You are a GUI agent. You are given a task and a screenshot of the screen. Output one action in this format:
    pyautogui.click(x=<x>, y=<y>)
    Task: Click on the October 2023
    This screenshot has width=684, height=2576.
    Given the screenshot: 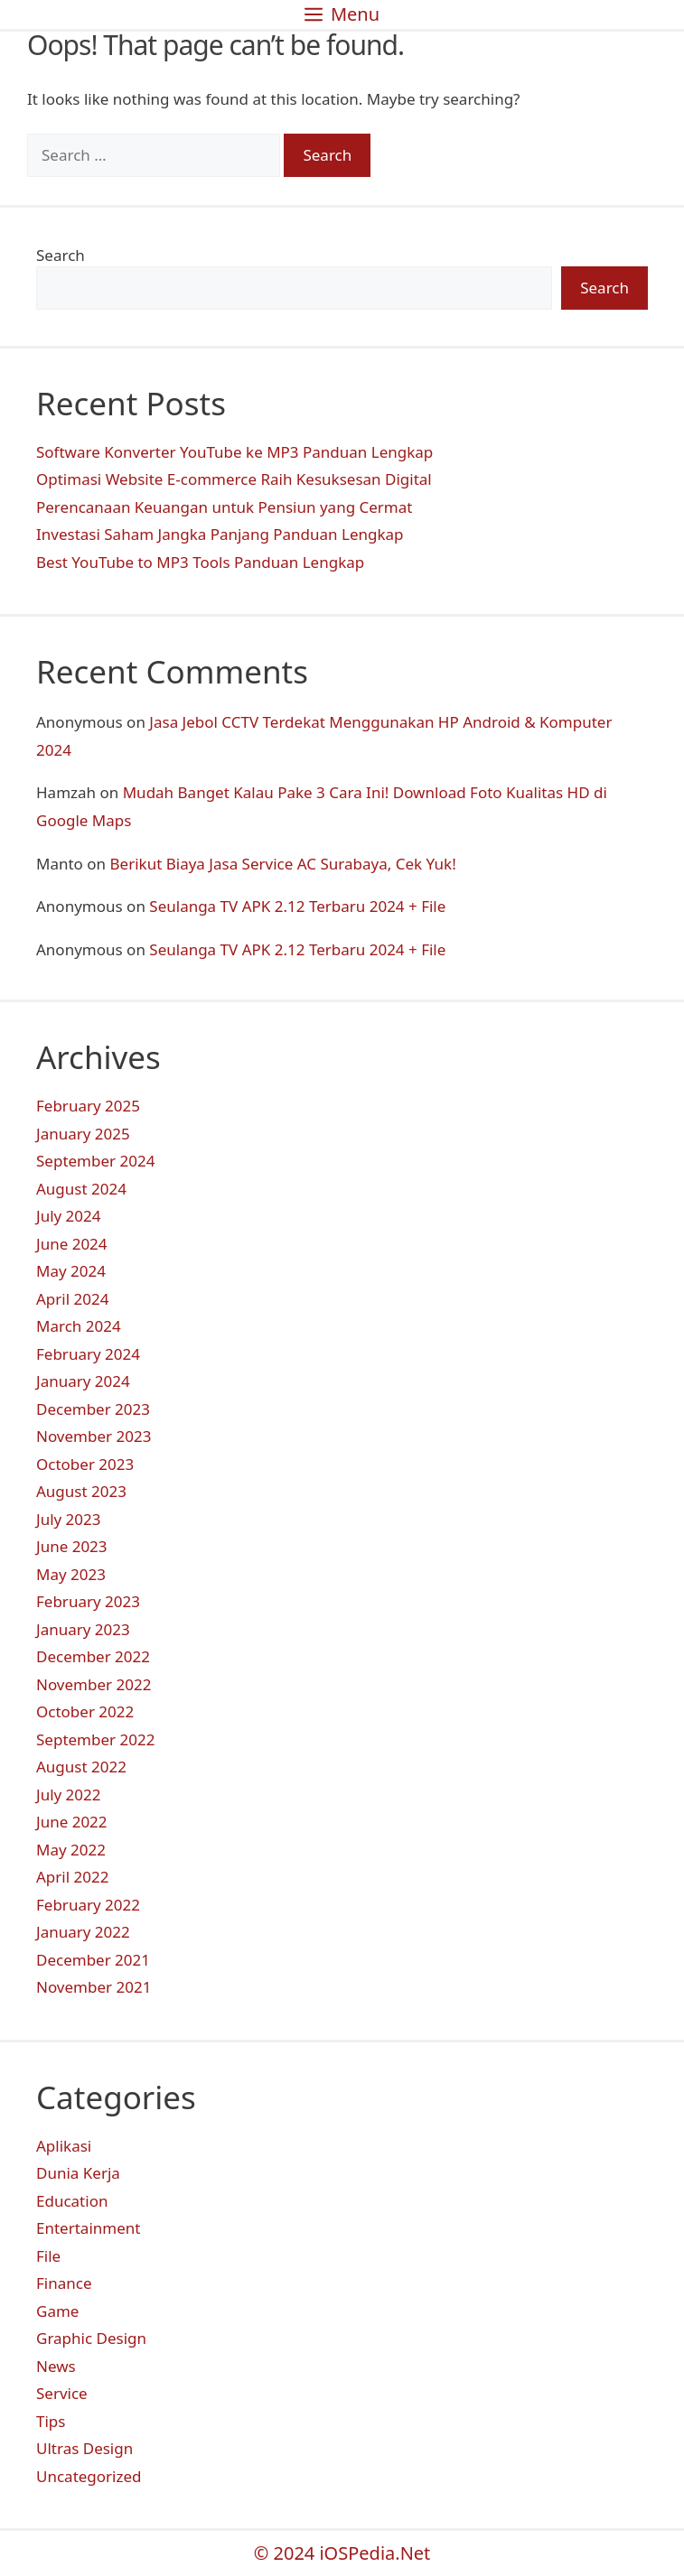 What is the action you would take?
    pyautogui.click(x=85, y=1464)
    